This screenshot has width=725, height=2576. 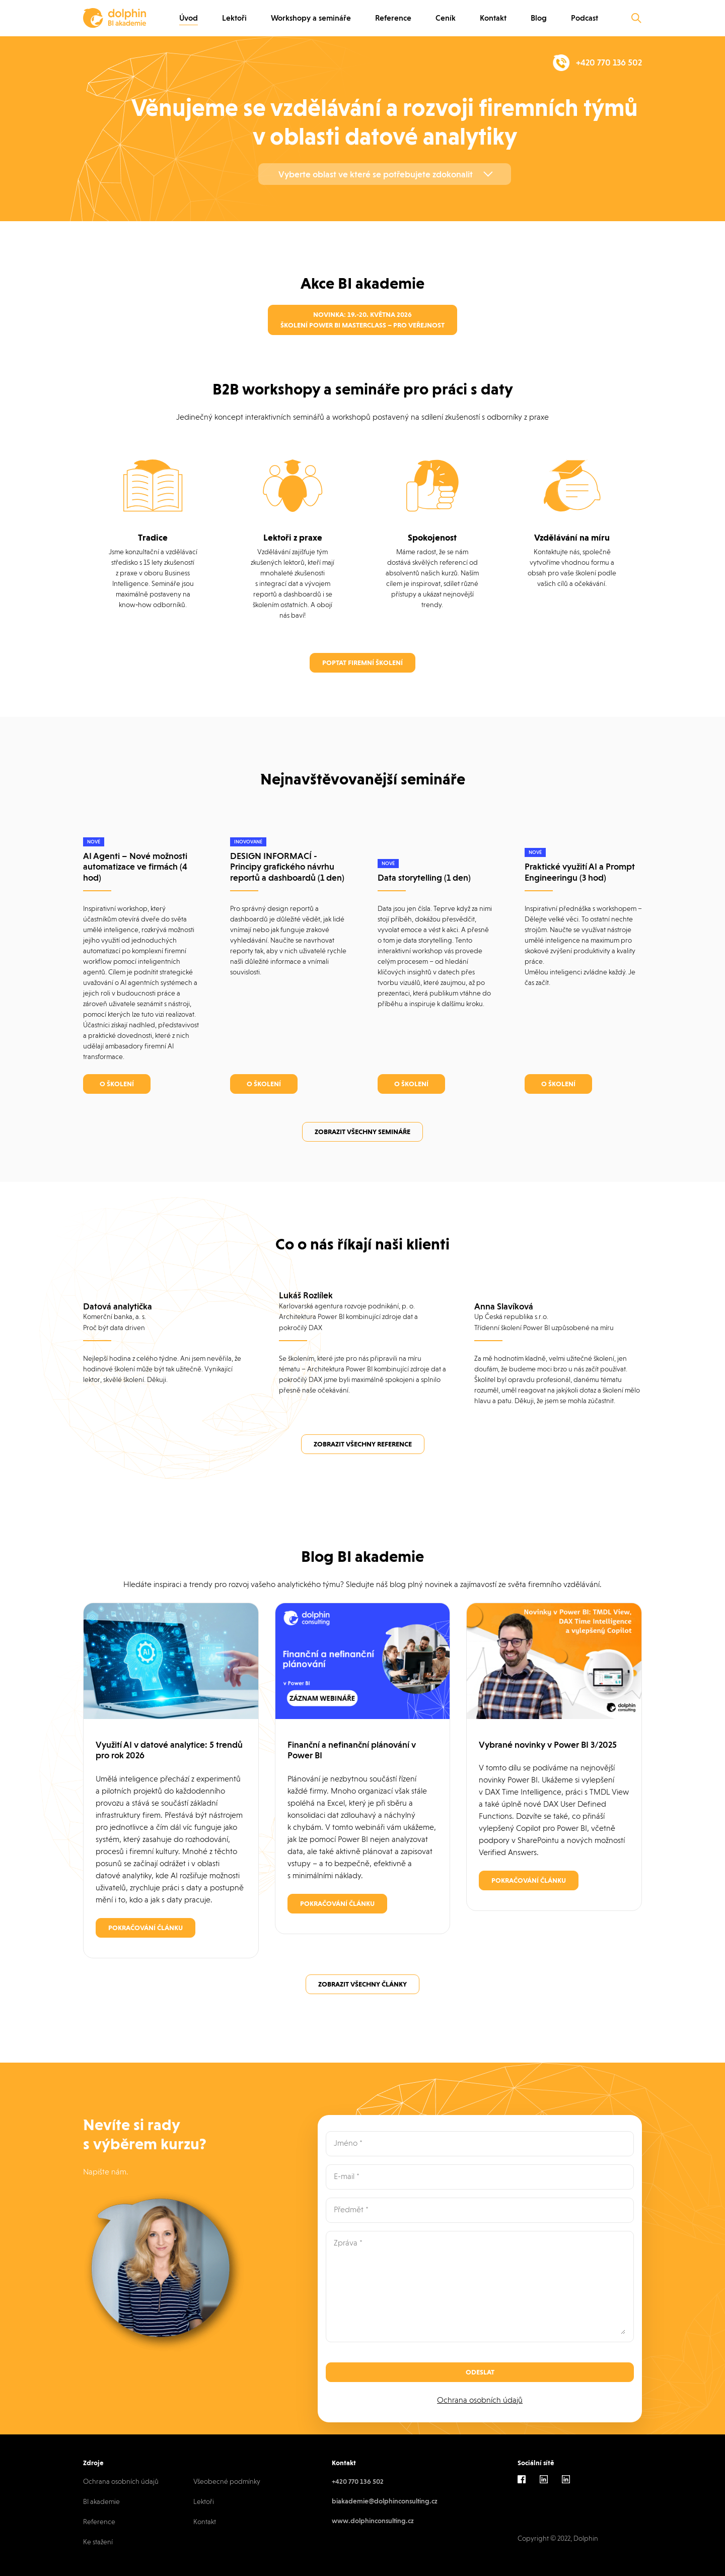 I want to click on Zobrazit všechny semináře, so click(x=362, y=1132).